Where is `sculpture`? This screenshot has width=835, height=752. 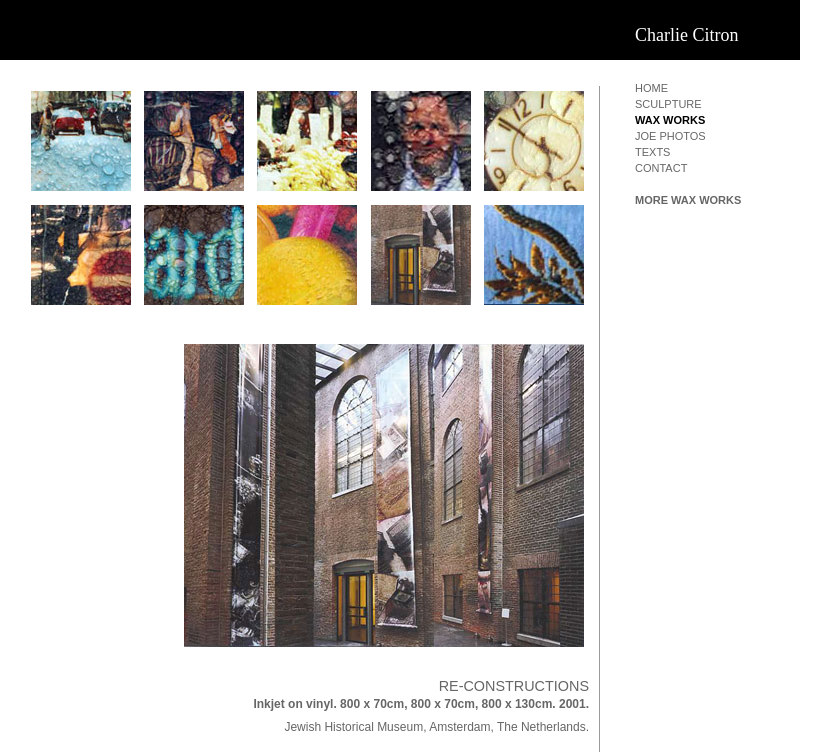 sculpture is located at coordinates (668, 104).